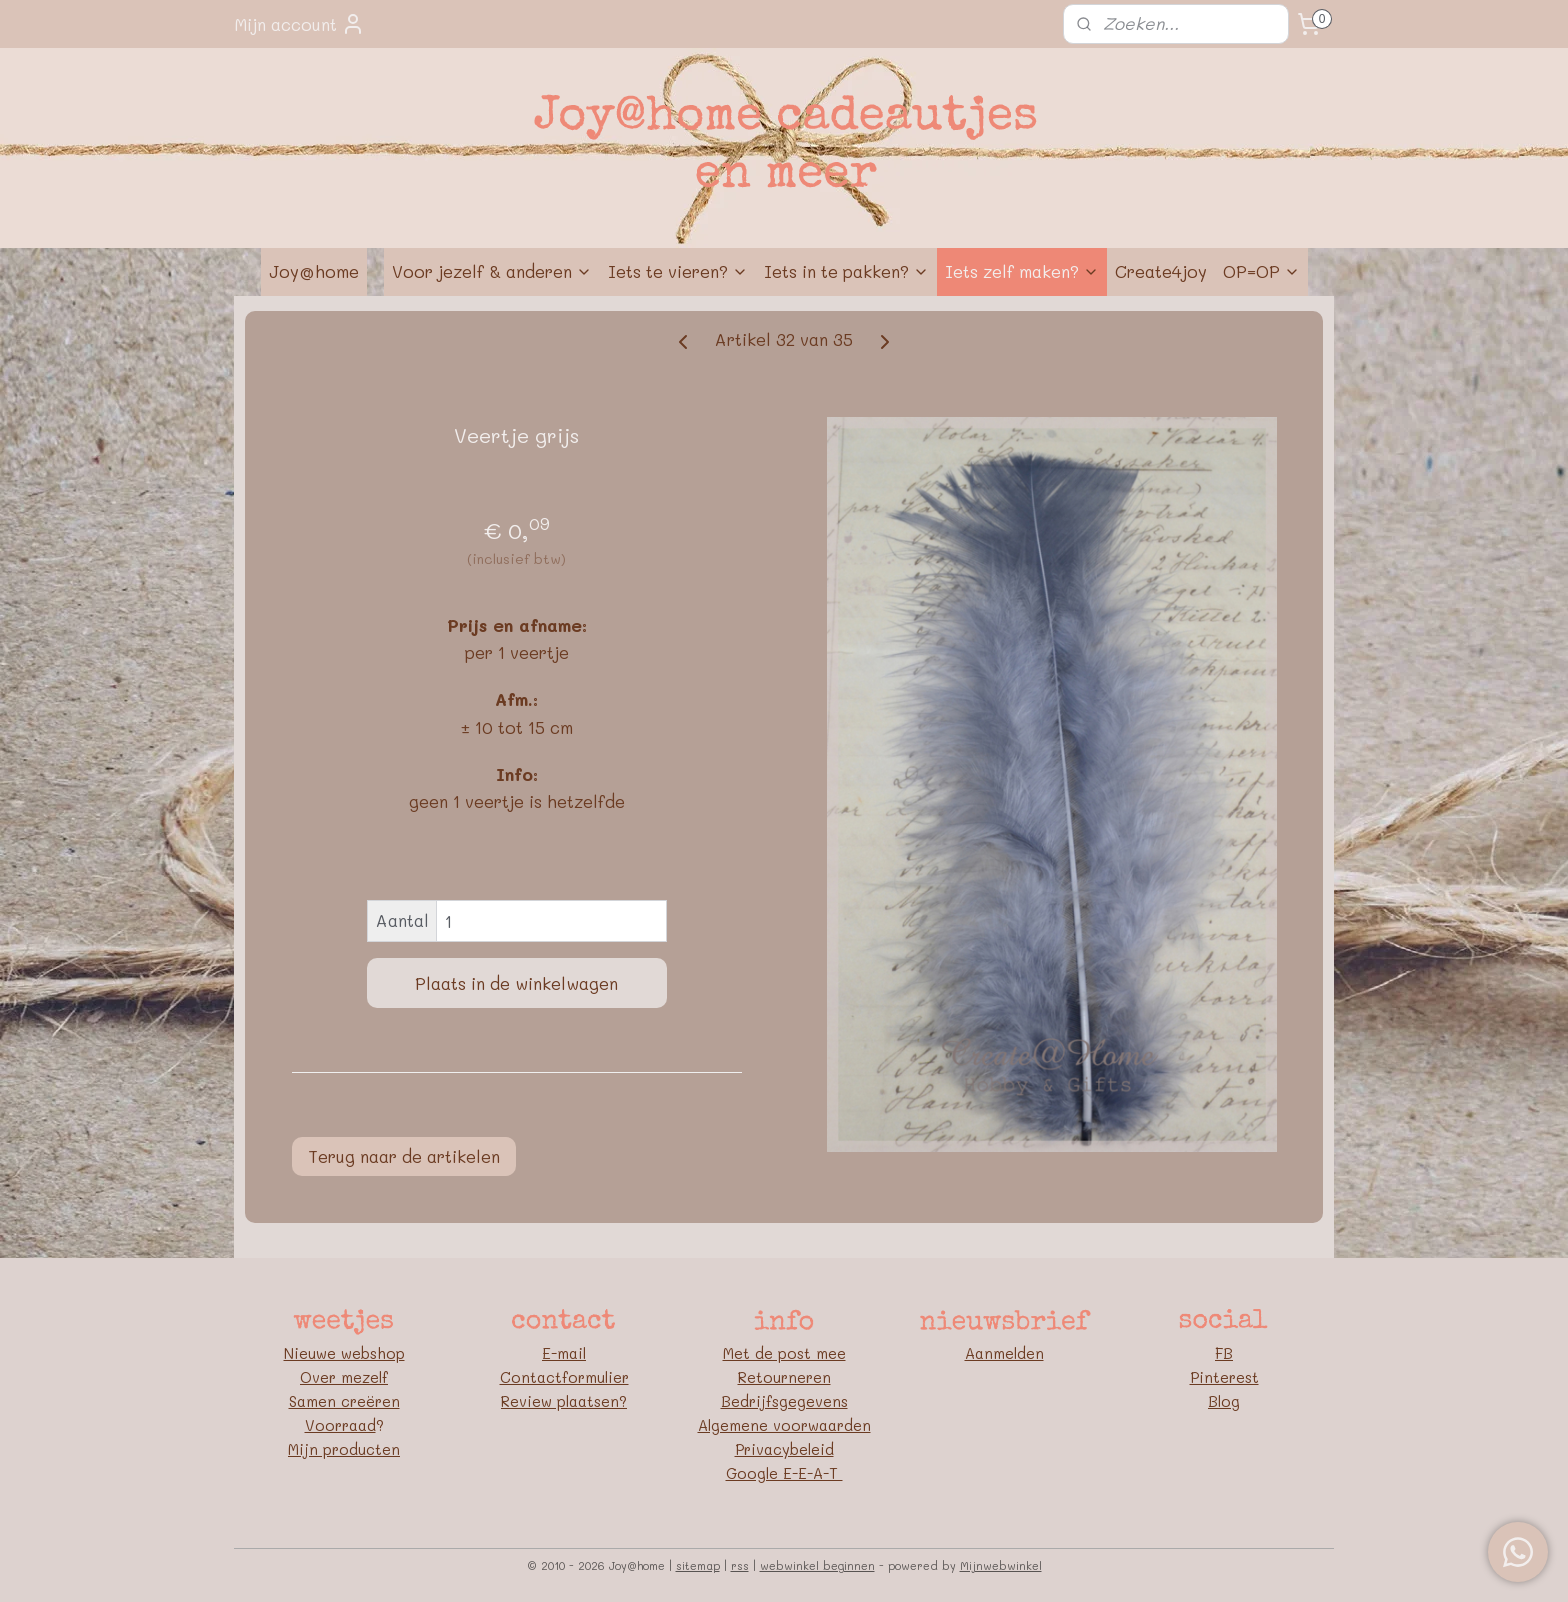 The image size is (1568, 1602). What do you see at coordinates (678, 271) in the screenshot?
I see `Iets te vieren?` at bounding box center [678, 271].